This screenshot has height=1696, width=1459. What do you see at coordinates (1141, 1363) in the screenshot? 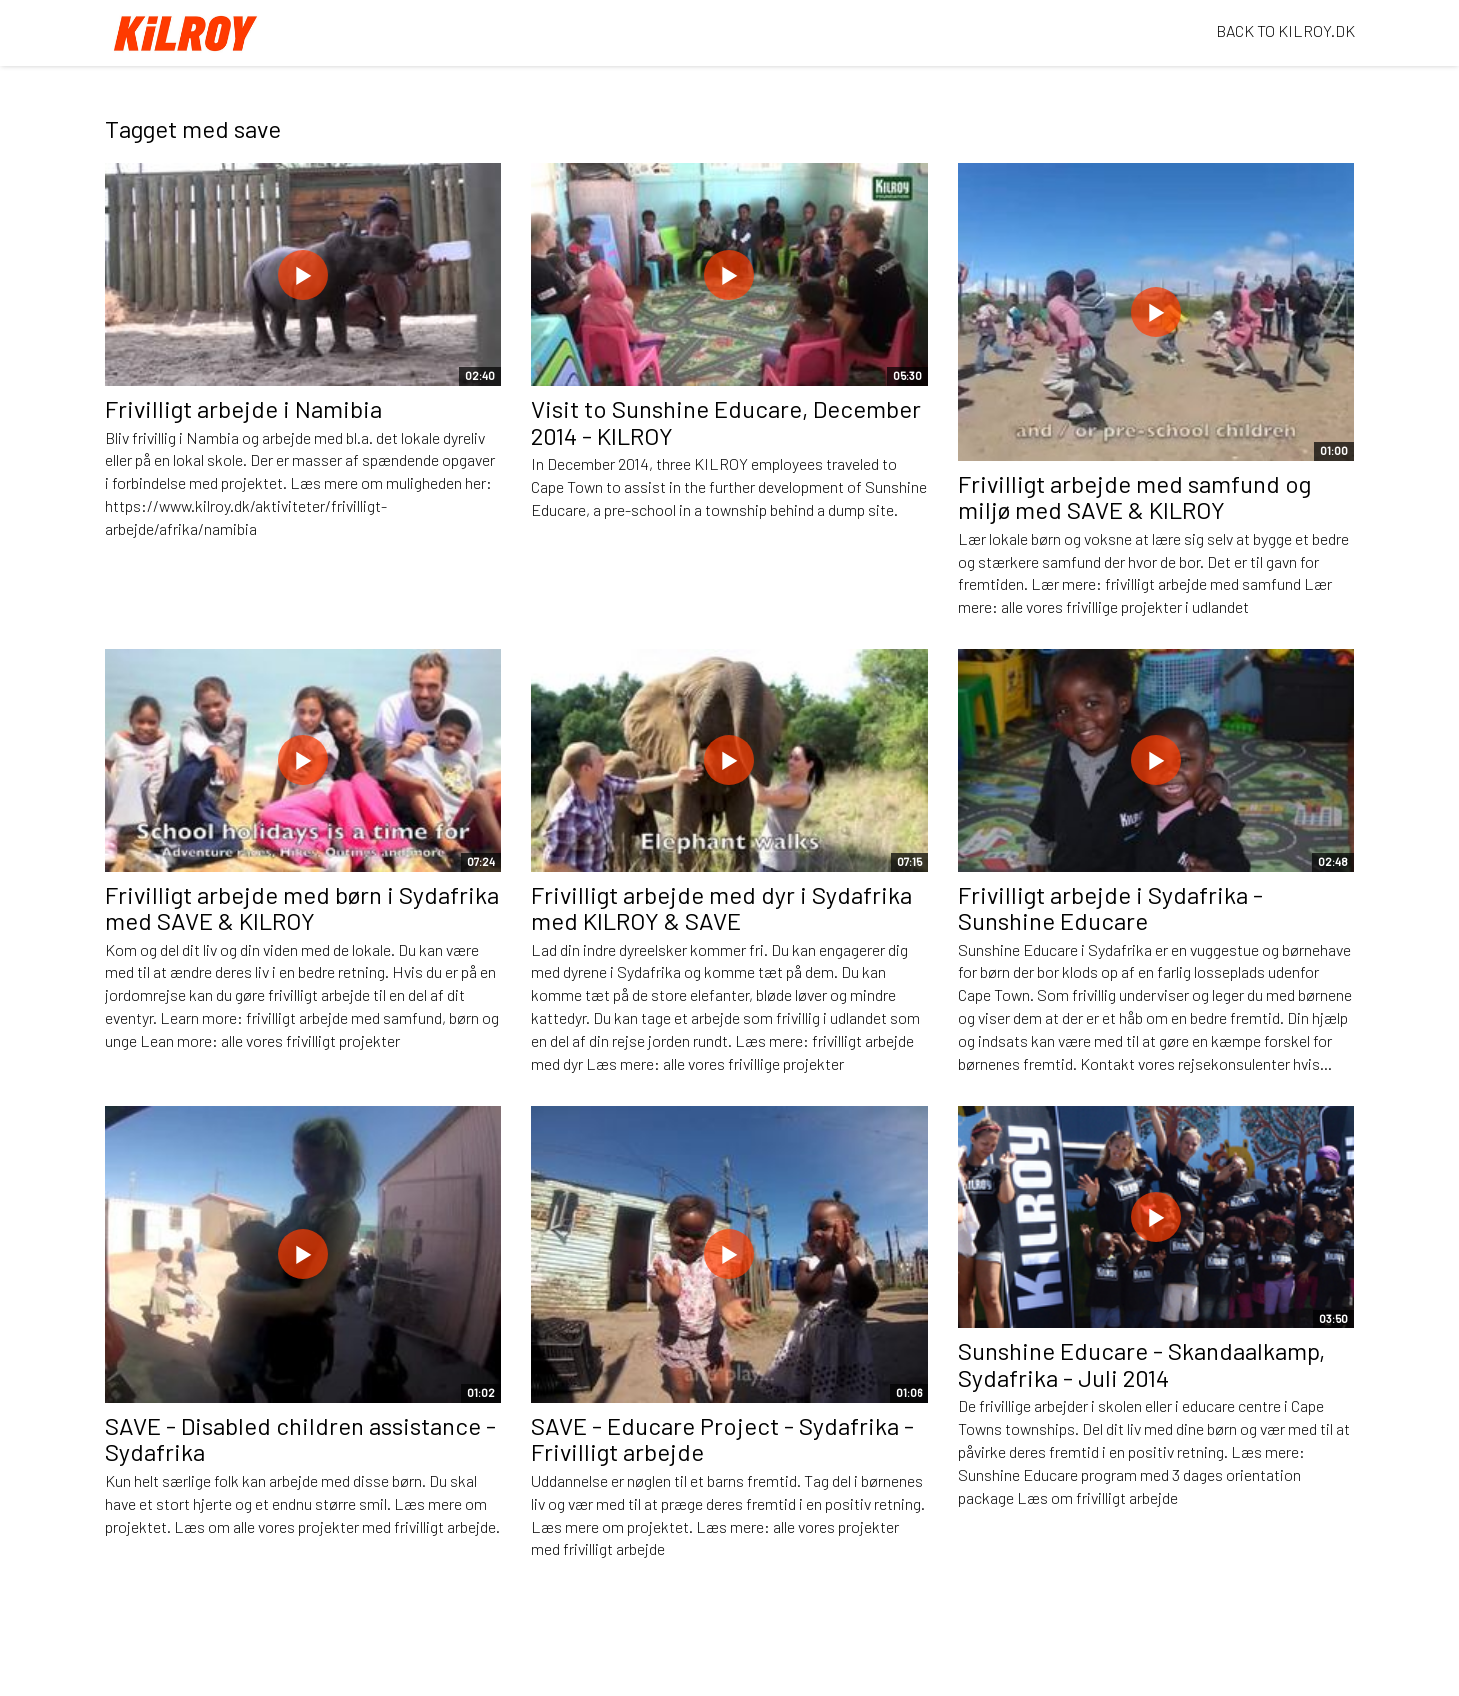
I see `Sunshine Educare - Skandaalkamp, Sydafrika - Juli 2014` at bounding box center [1141, 1363].